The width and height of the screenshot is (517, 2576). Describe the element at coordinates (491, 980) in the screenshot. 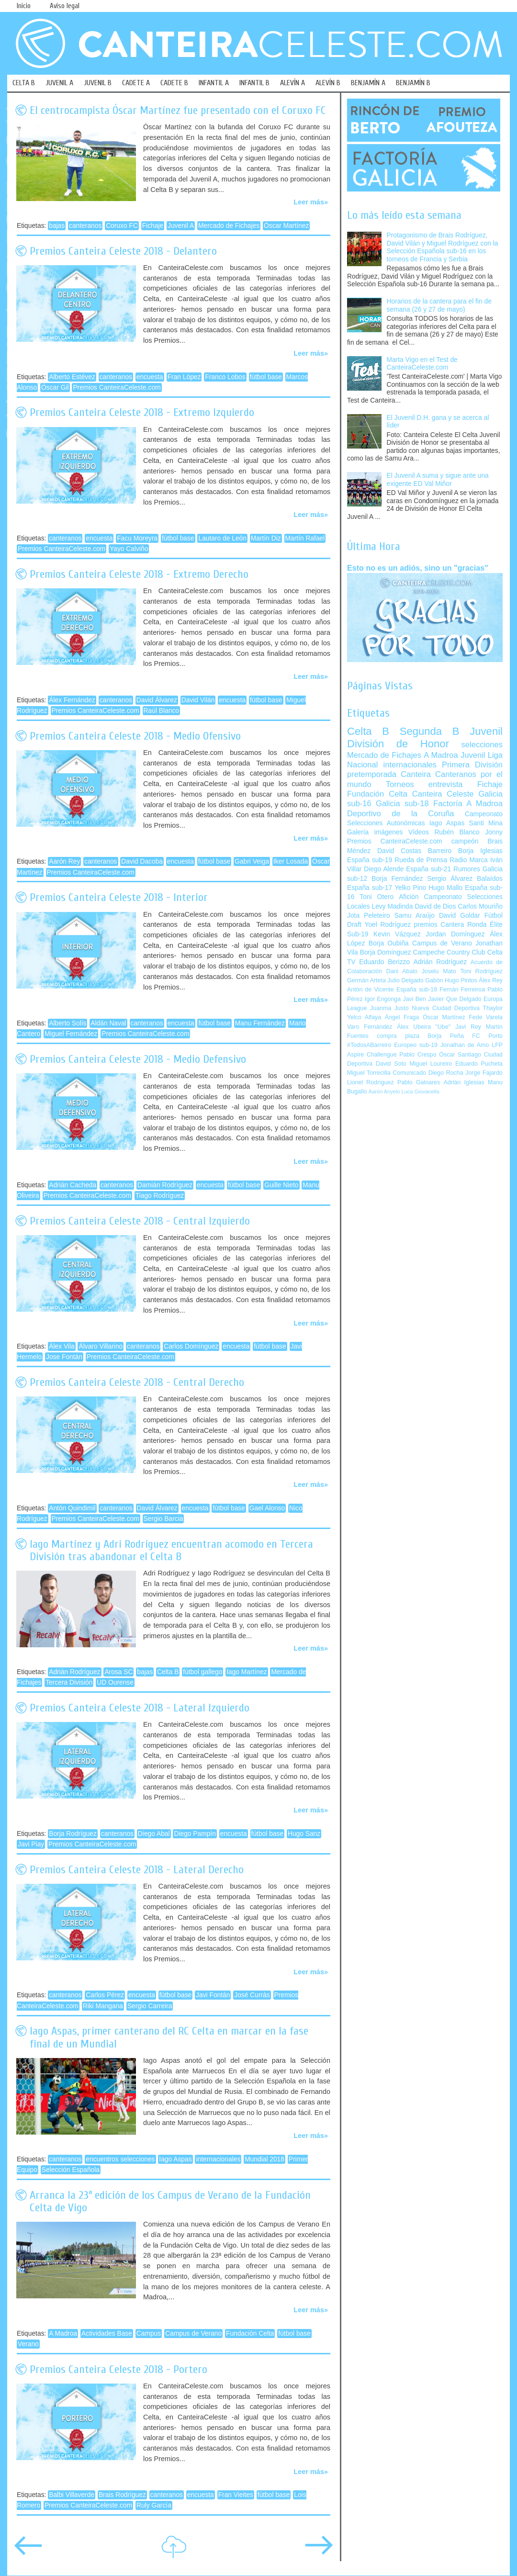

I see `Álex Rey` at that location.